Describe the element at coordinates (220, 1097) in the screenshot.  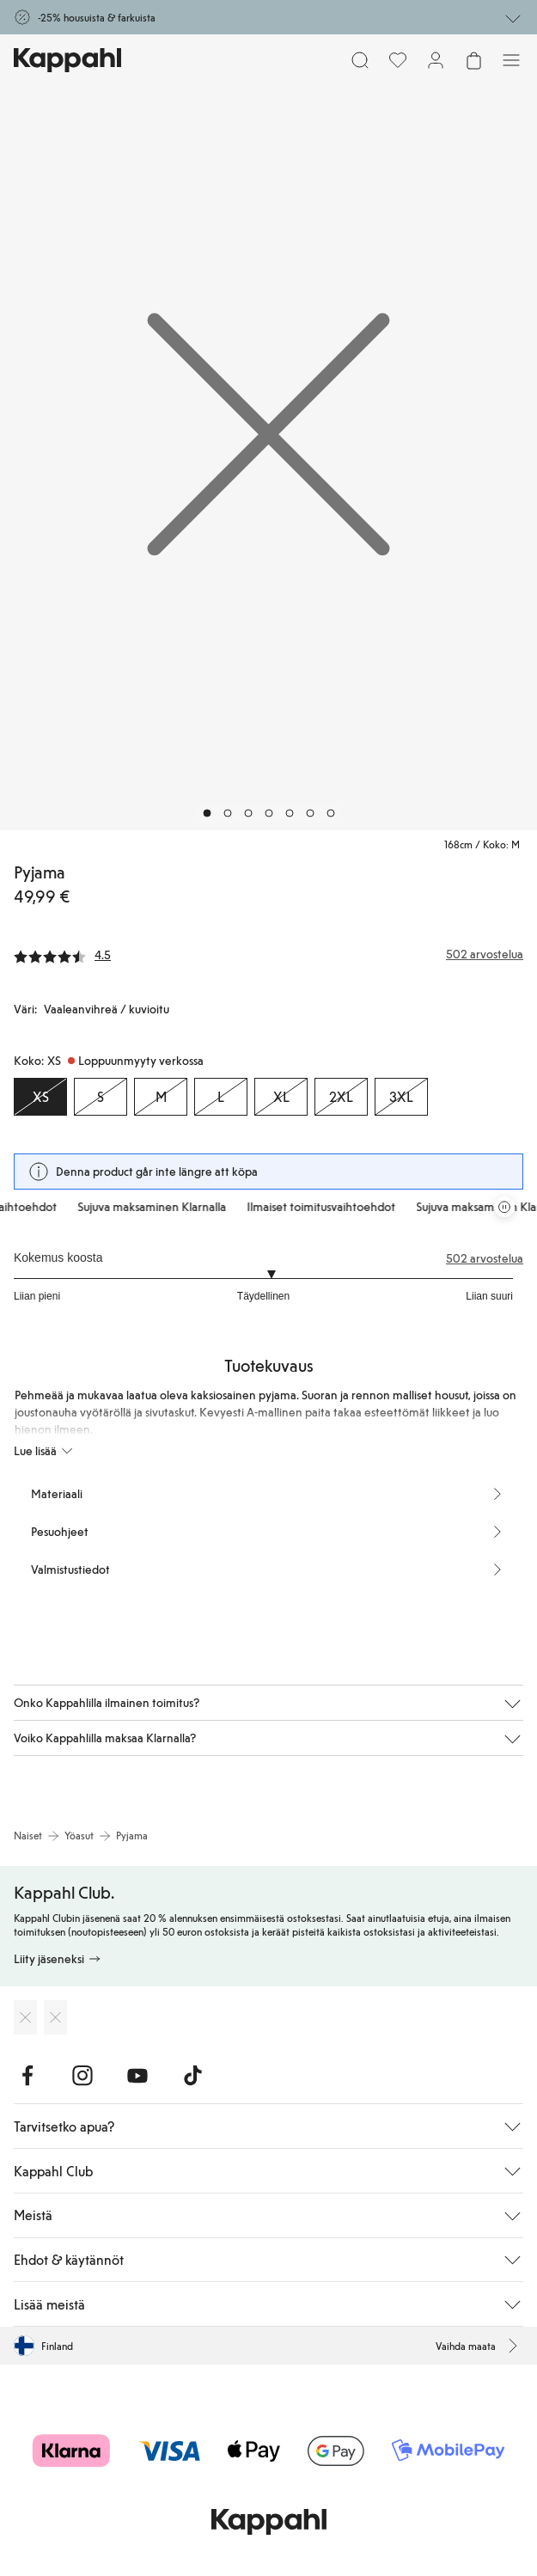
I see `[Koko L, Loppuunmyyty verkossa]` at that location.